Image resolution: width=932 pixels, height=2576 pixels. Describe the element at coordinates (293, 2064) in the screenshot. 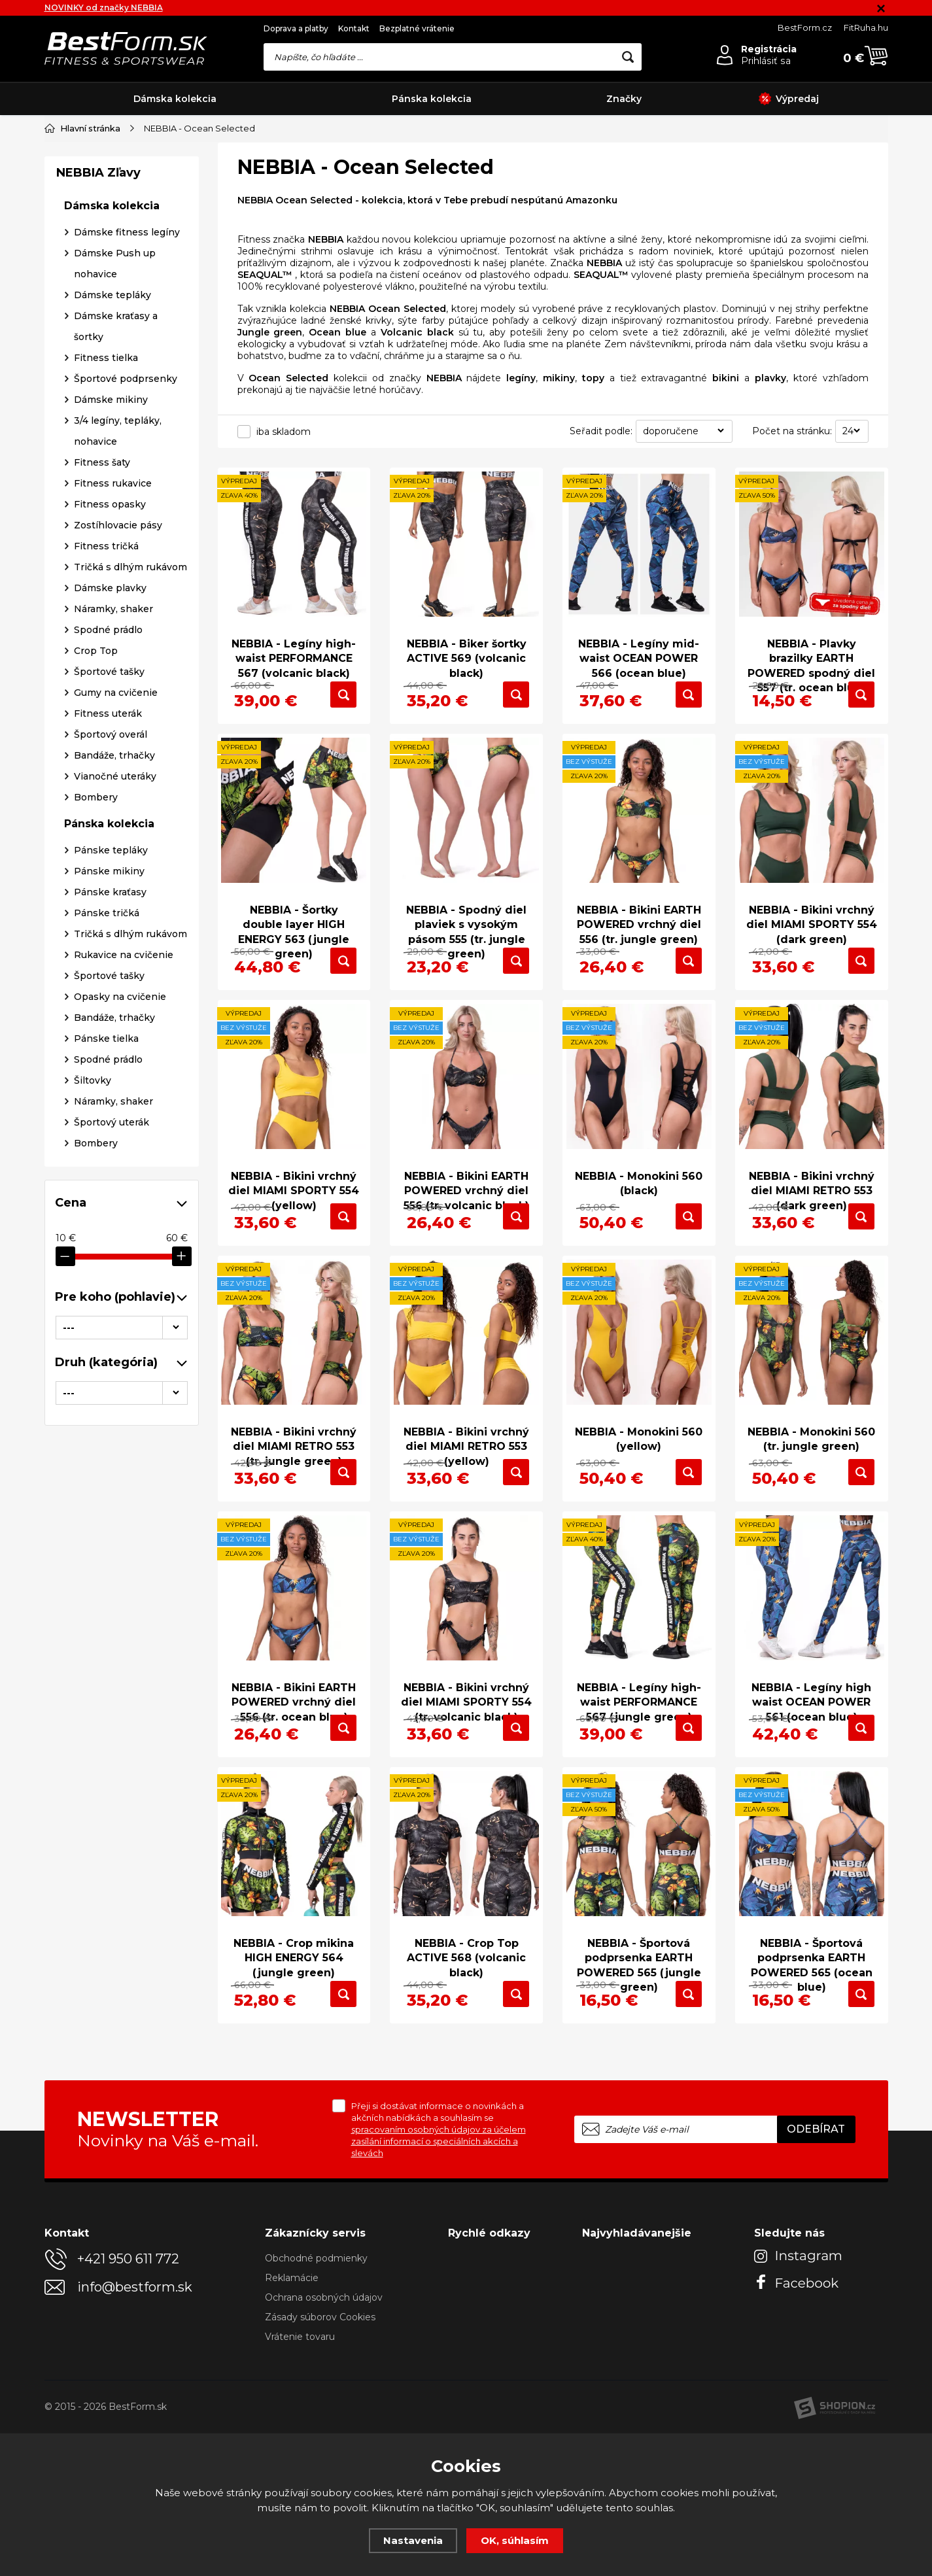

I see `NEBBIA - Crop mikina HIGH ENERGY 564 (jungle green)` at that location.